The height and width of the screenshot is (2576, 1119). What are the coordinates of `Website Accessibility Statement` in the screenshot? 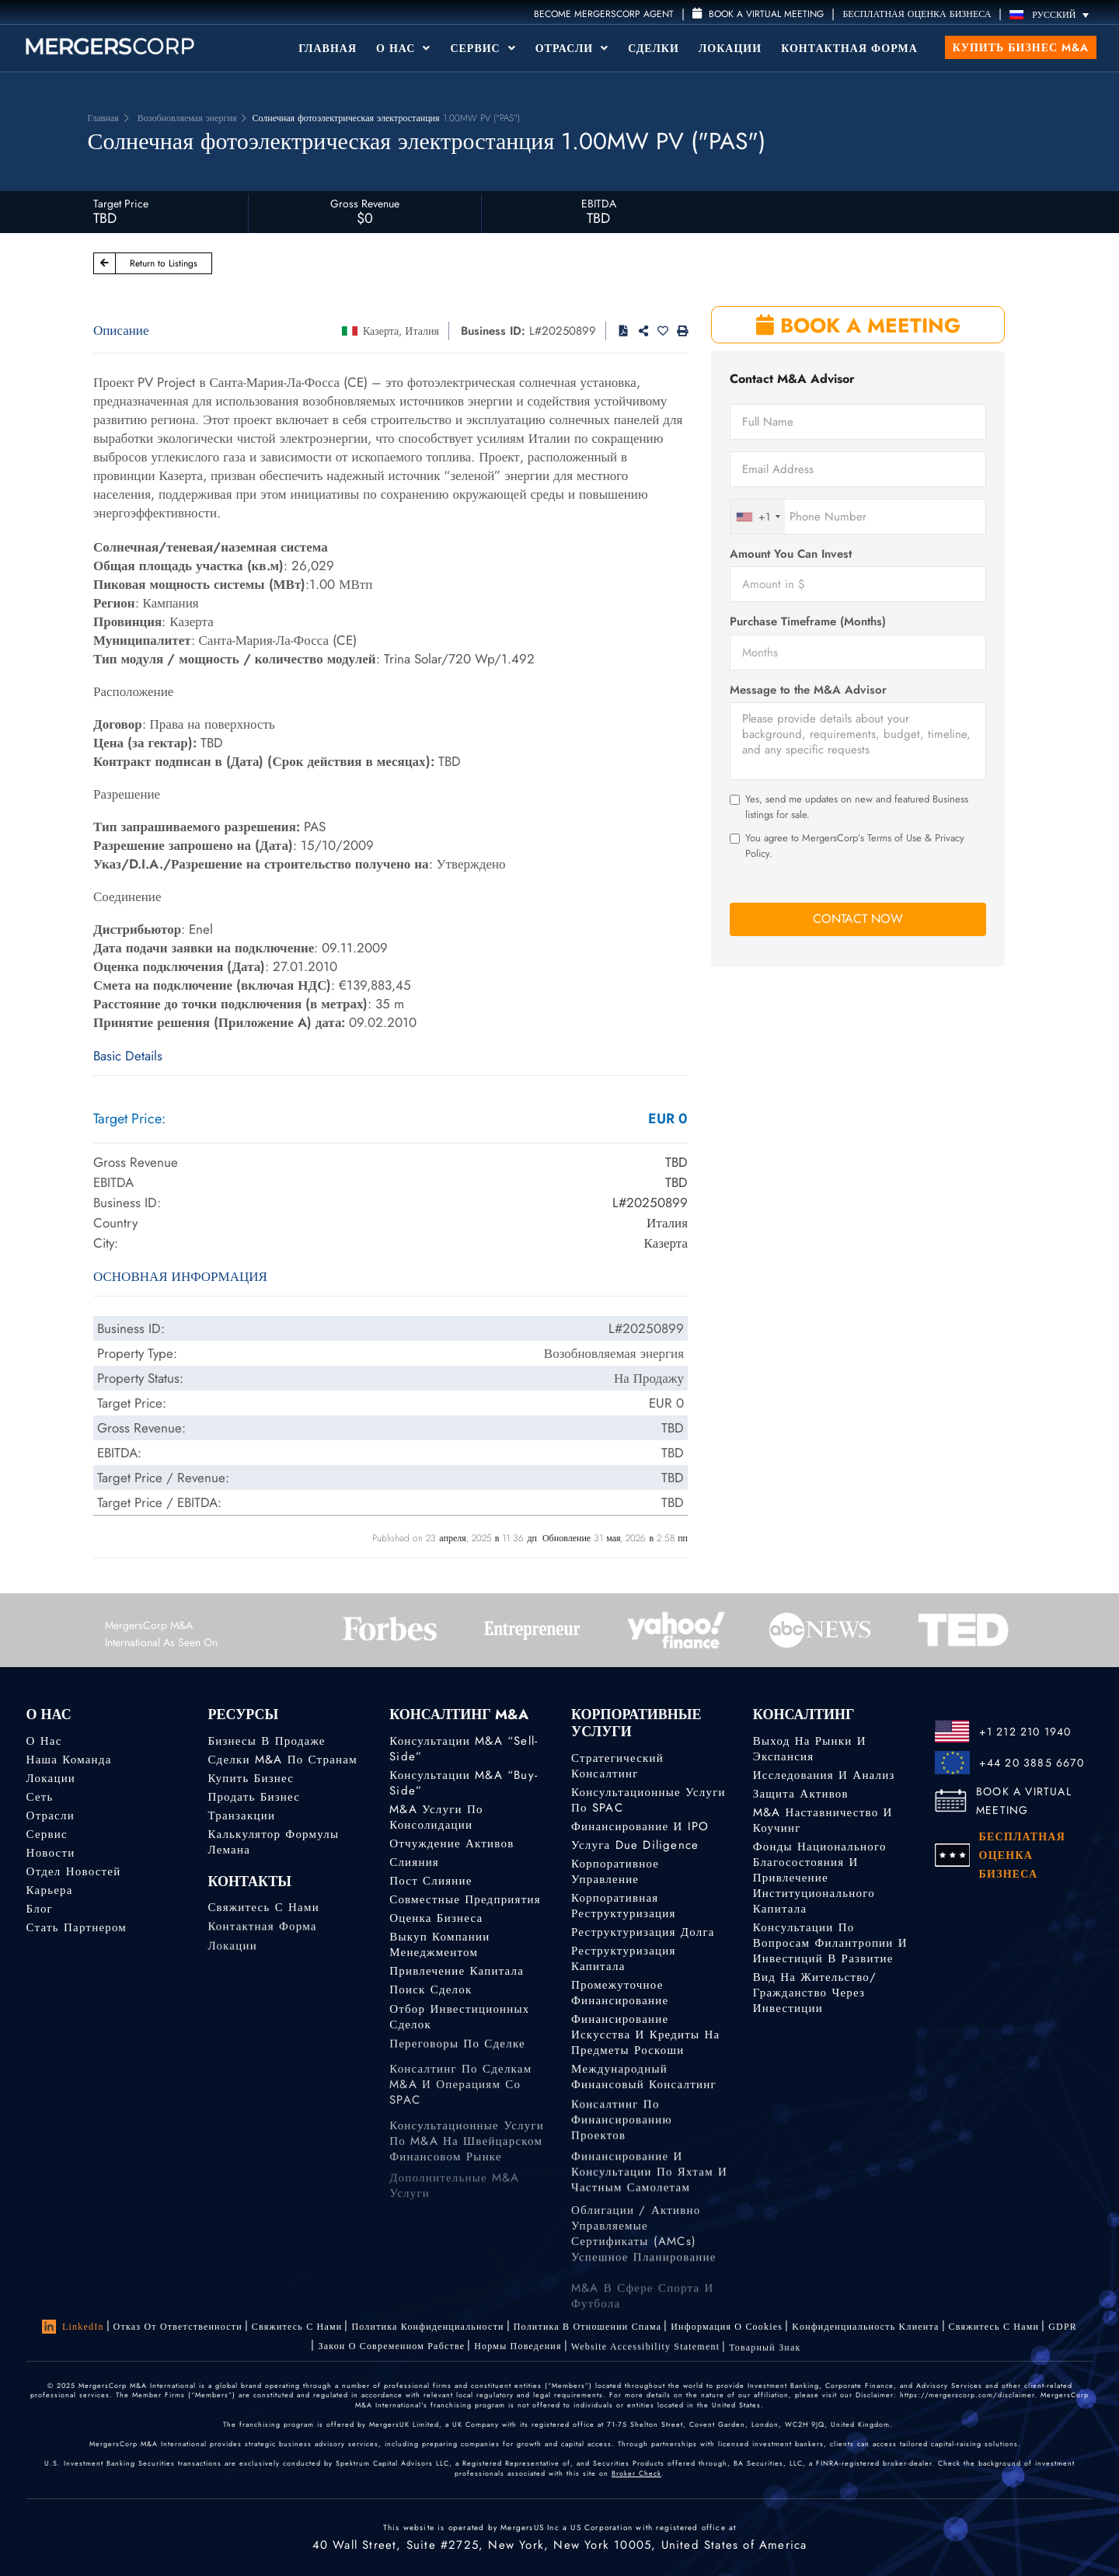 It's located at (645, 2354).